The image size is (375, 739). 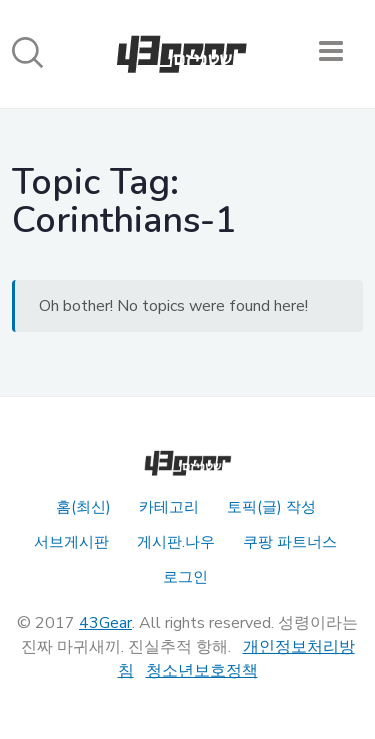 What do you see at coordinates (176, 542) in the screenshot?
I see `게시판.나우` at bounding box center [176, 542].